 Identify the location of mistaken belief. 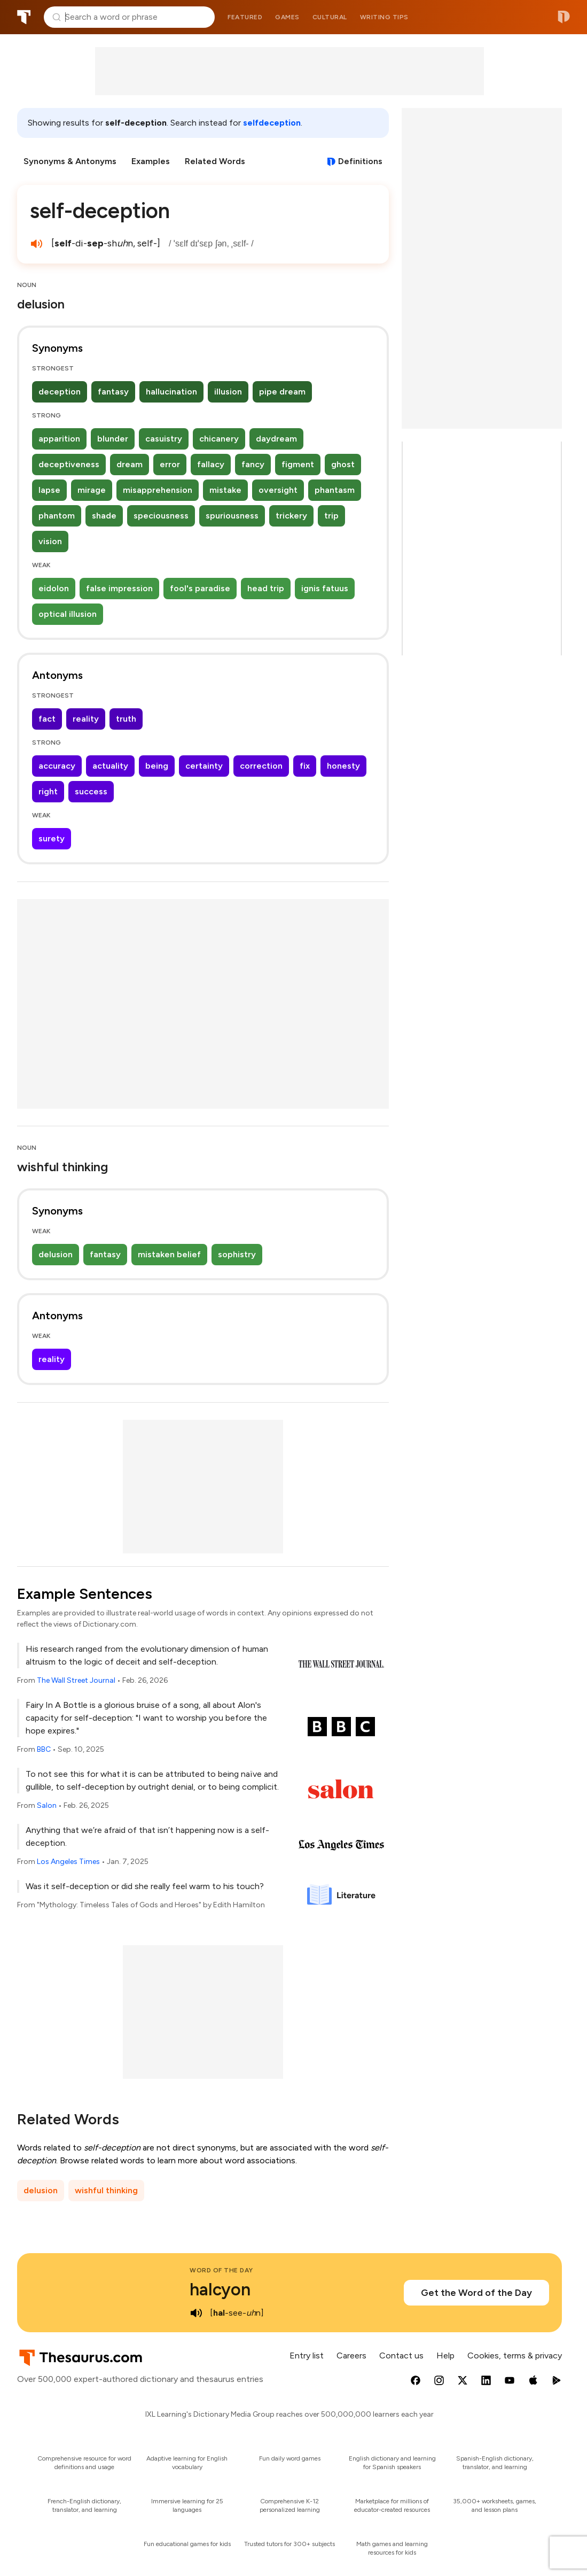
(169, 1254).